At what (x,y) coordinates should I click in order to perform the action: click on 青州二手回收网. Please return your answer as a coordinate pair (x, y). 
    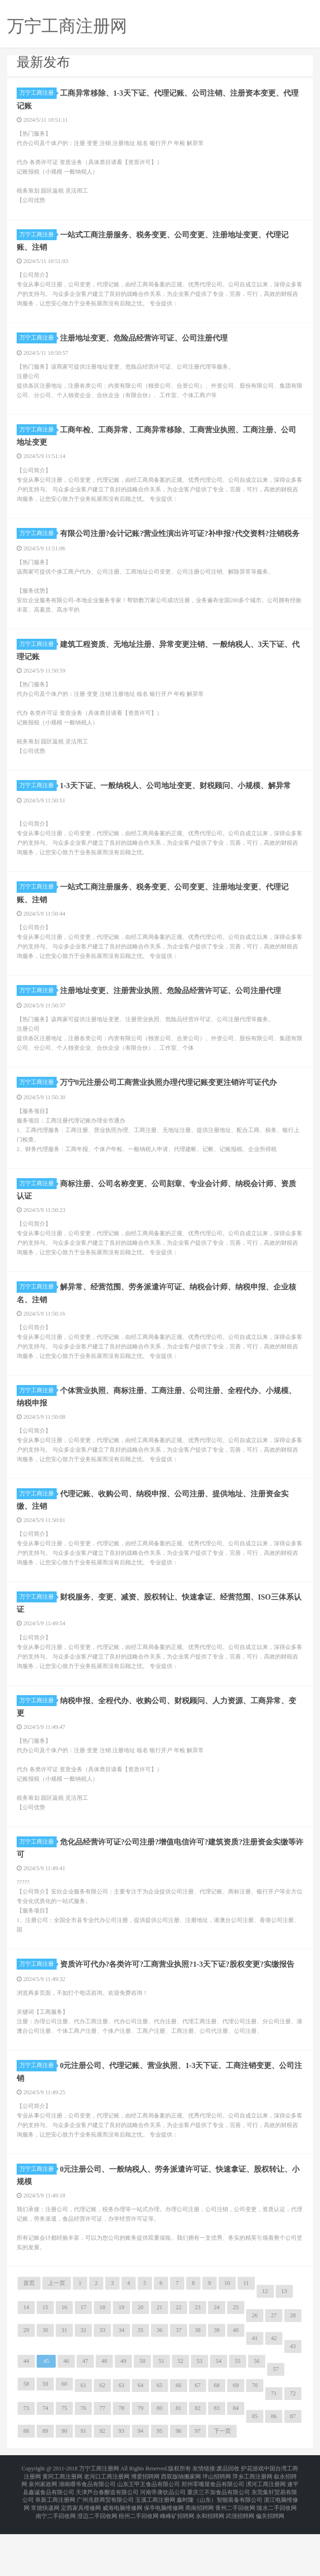
    Looking at the image, I should click on (235, 2553).